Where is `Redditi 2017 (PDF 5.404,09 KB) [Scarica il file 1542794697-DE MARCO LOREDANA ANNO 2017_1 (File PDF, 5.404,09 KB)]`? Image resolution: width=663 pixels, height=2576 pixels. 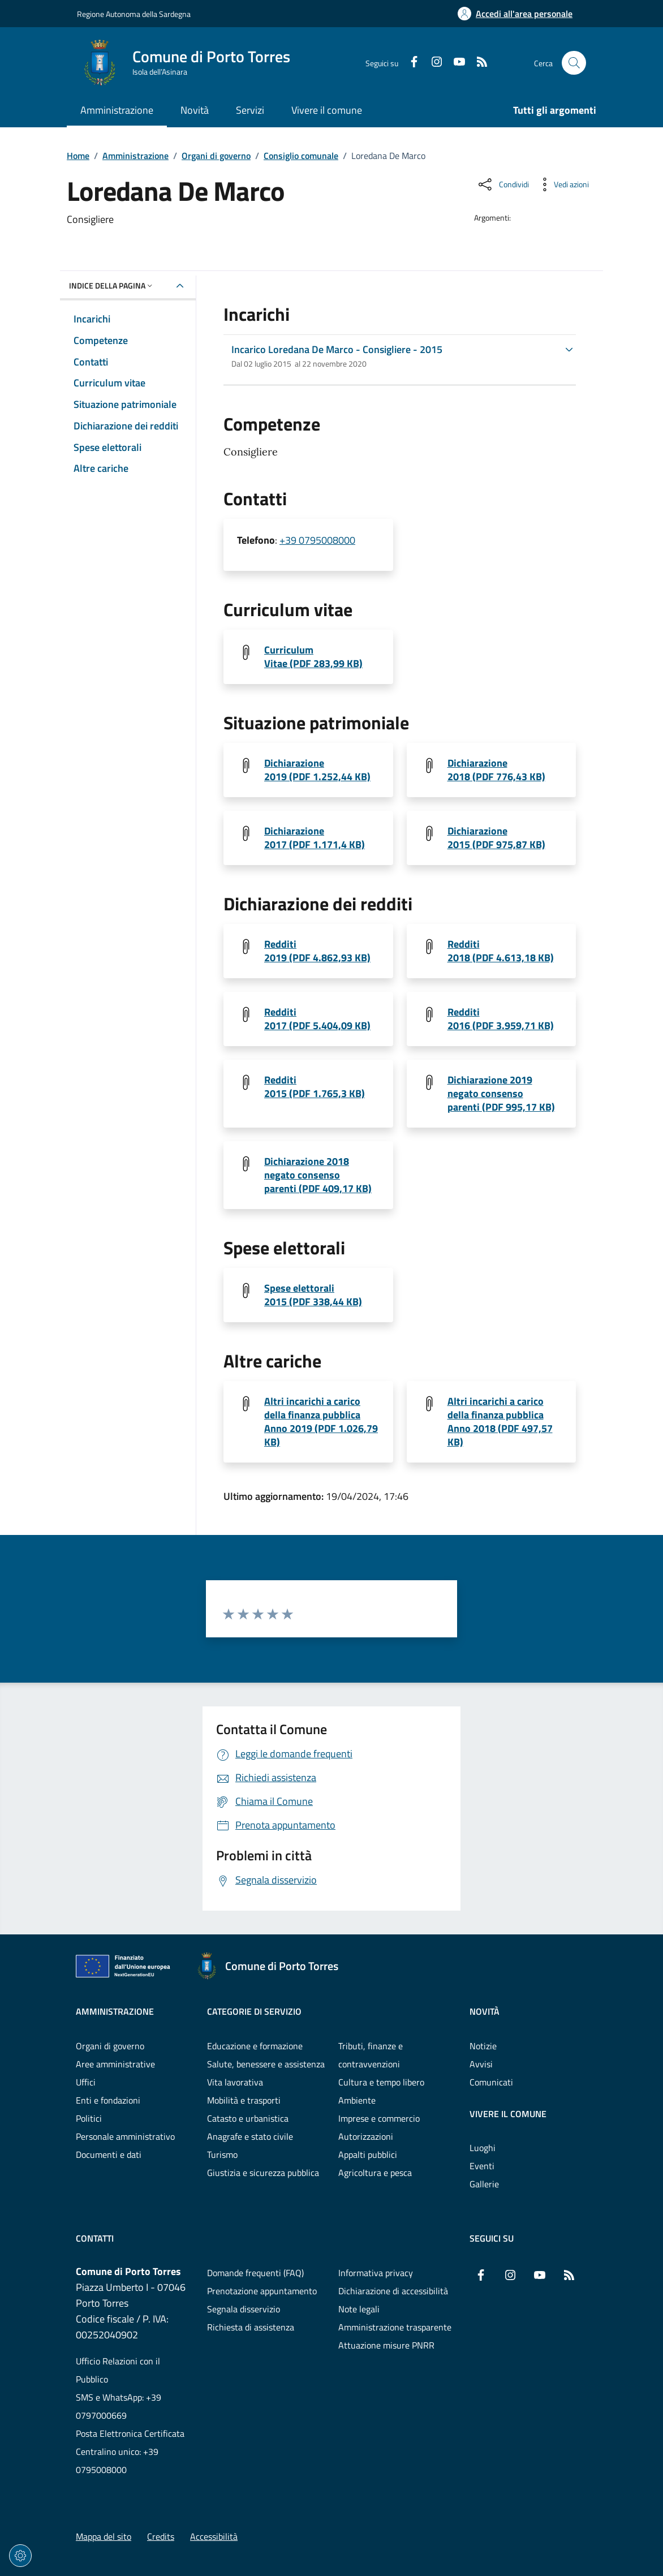
Redditi 2017 (PDF 5.404,09 KB) [Scarica il file 1542794697-DE MARCO LOREDANA ANNO 2017_1 (File PDF, 5.404,09 KB)] is located at coordinates (317, 1019).